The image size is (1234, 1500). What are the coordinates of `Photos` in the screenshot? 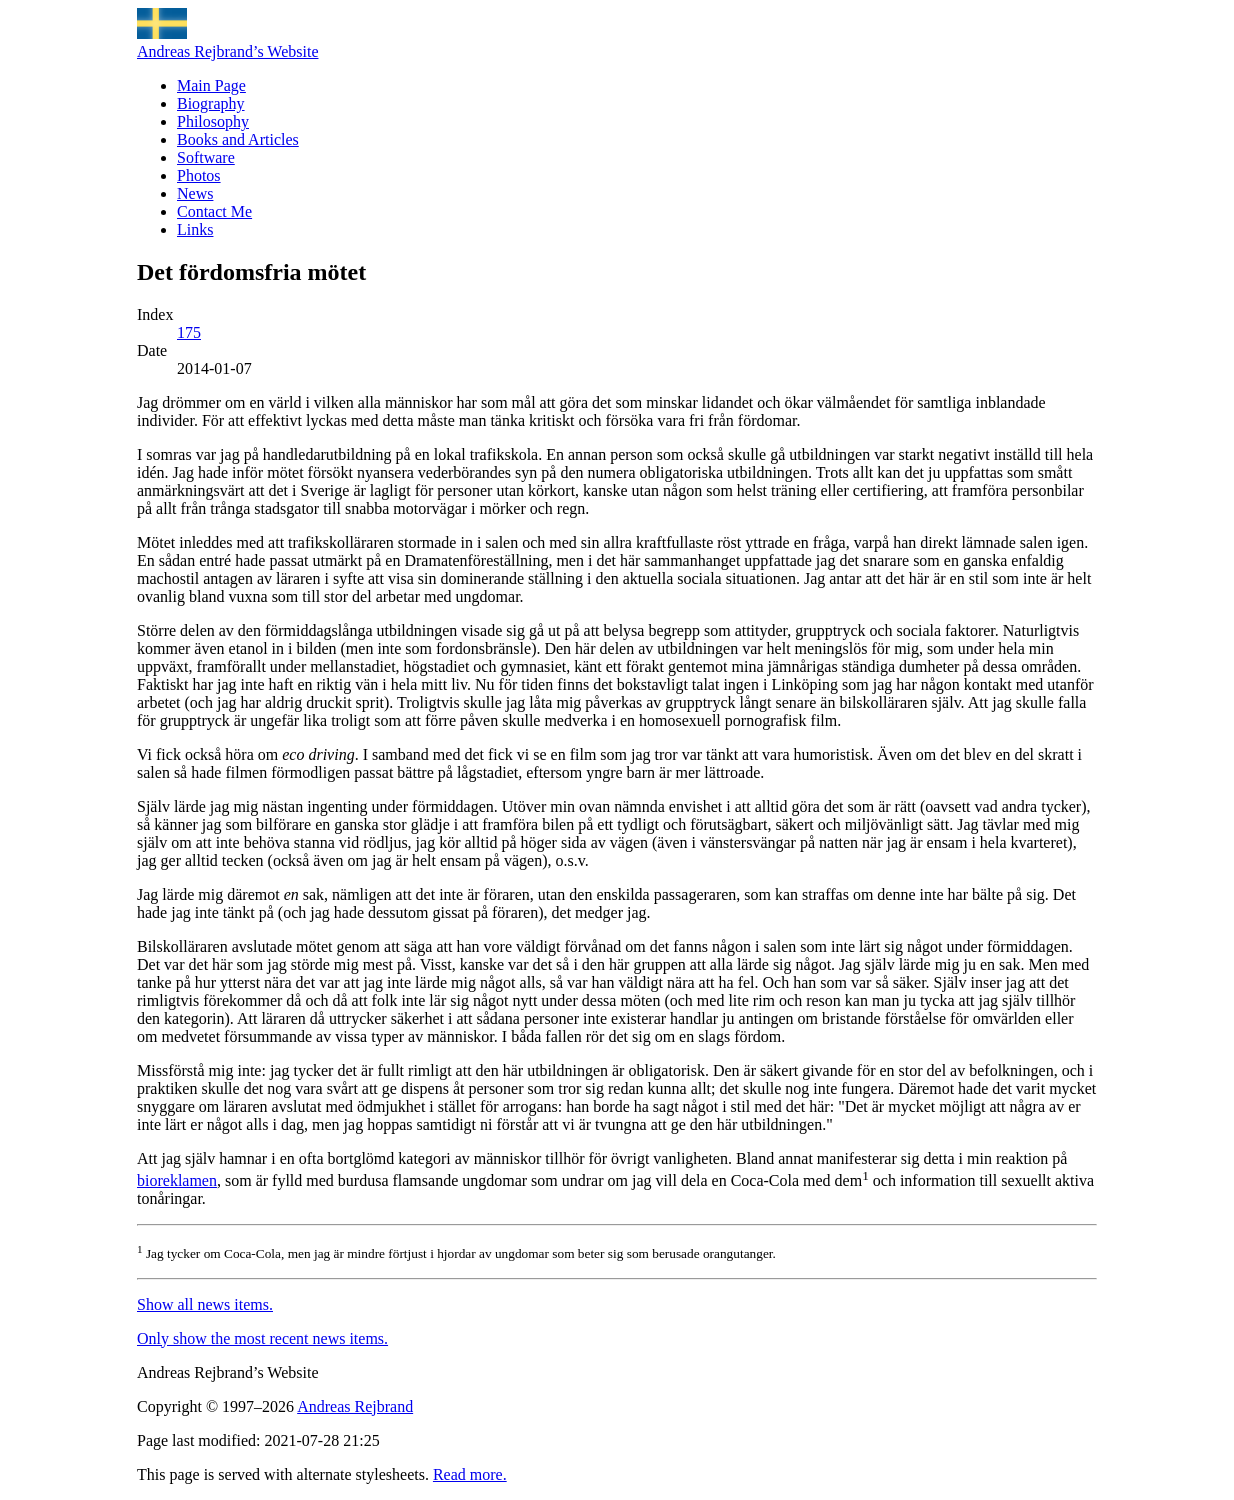 It's located at (199, 175).